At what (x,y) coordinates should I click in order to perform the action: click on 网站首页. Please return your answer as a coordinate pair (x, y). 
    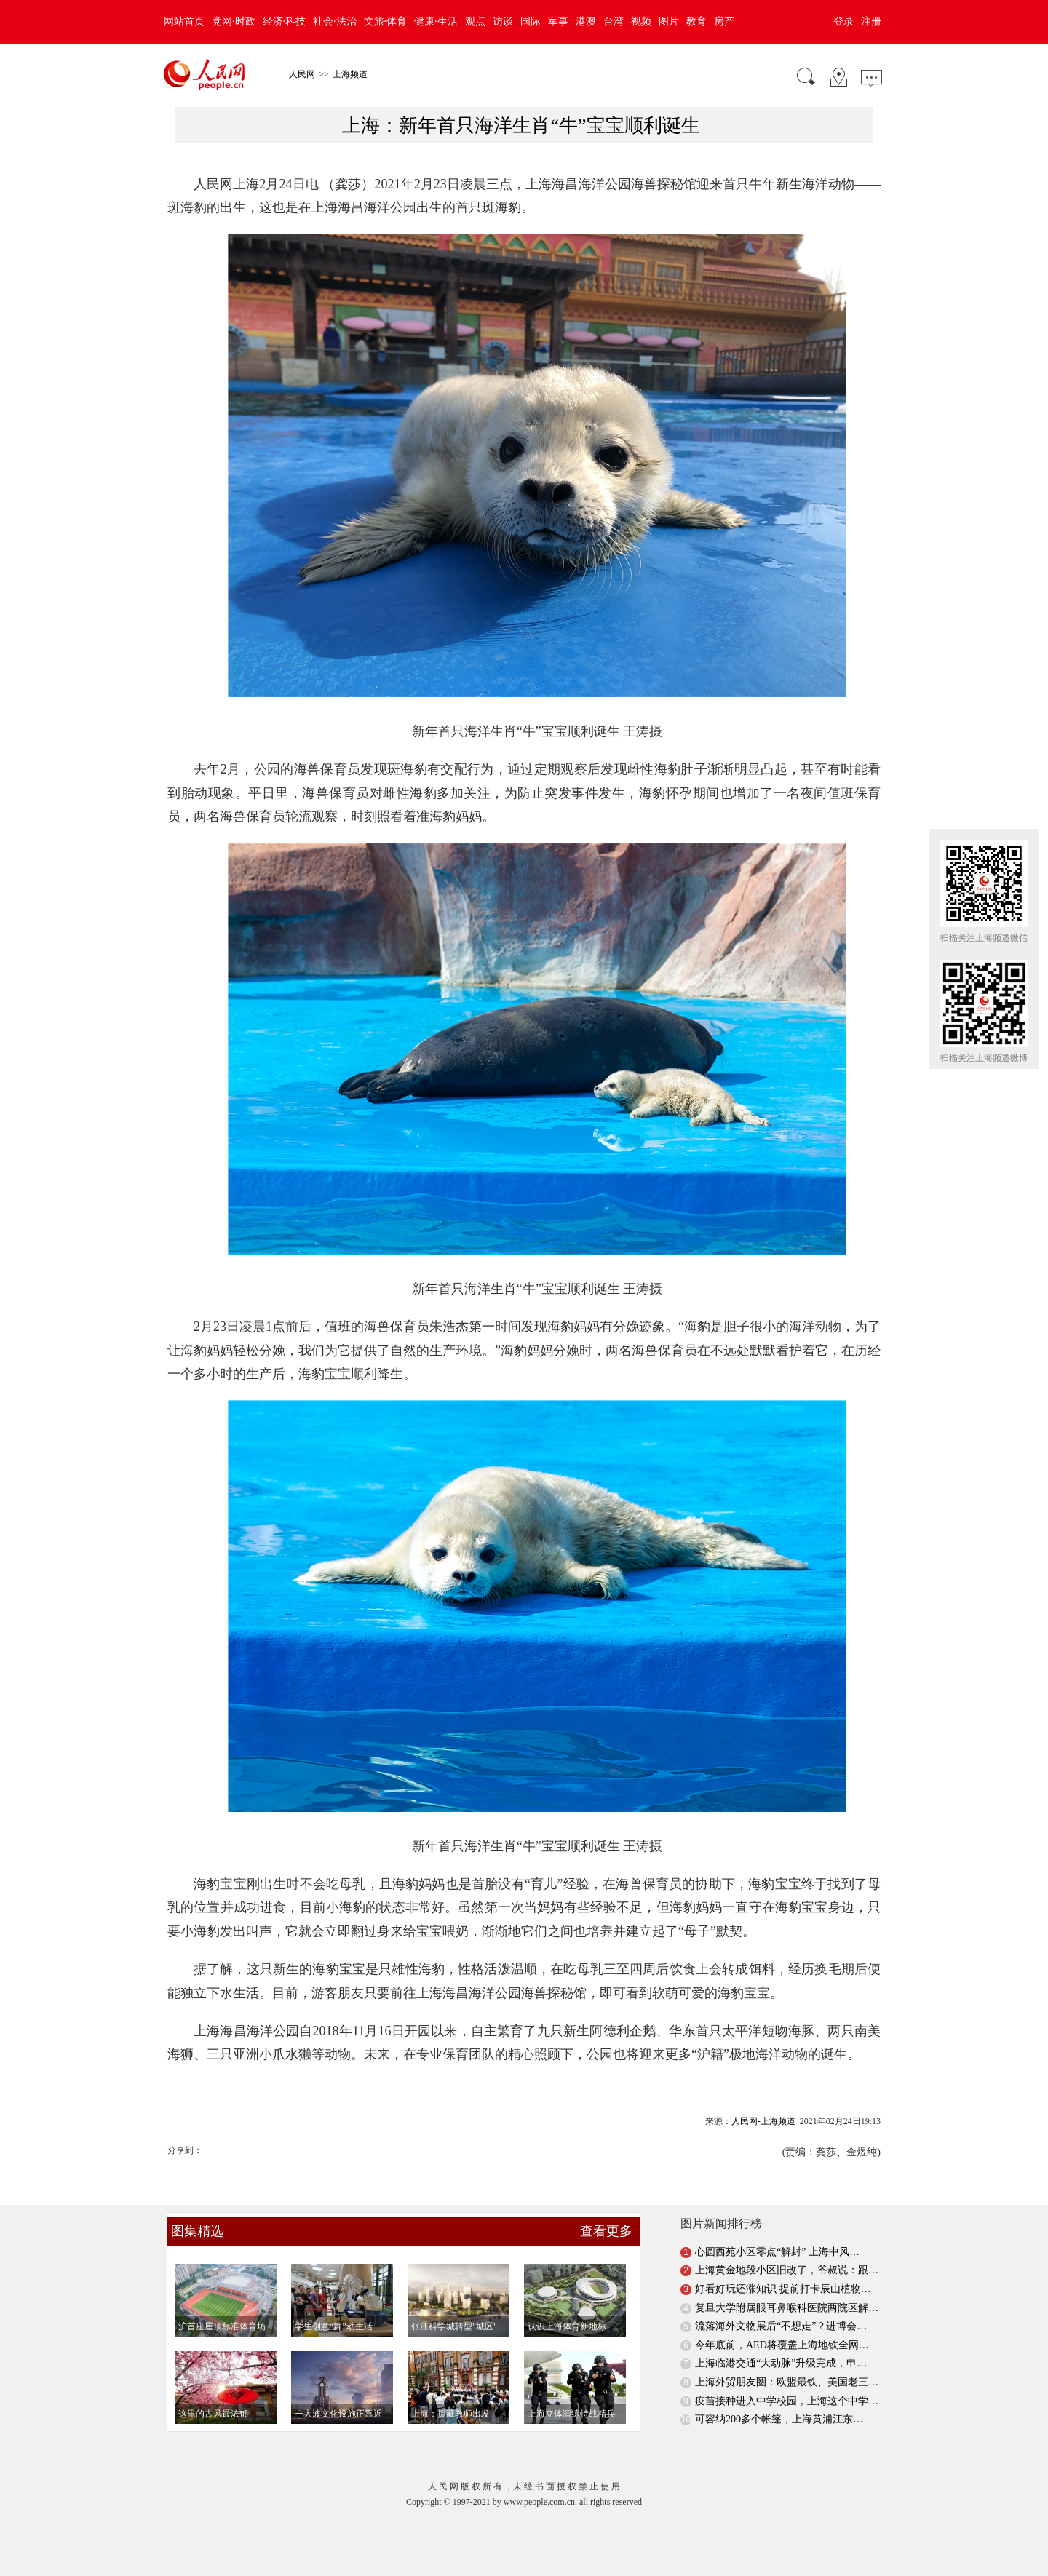
    Looking at the image, I should click on (184, 21).